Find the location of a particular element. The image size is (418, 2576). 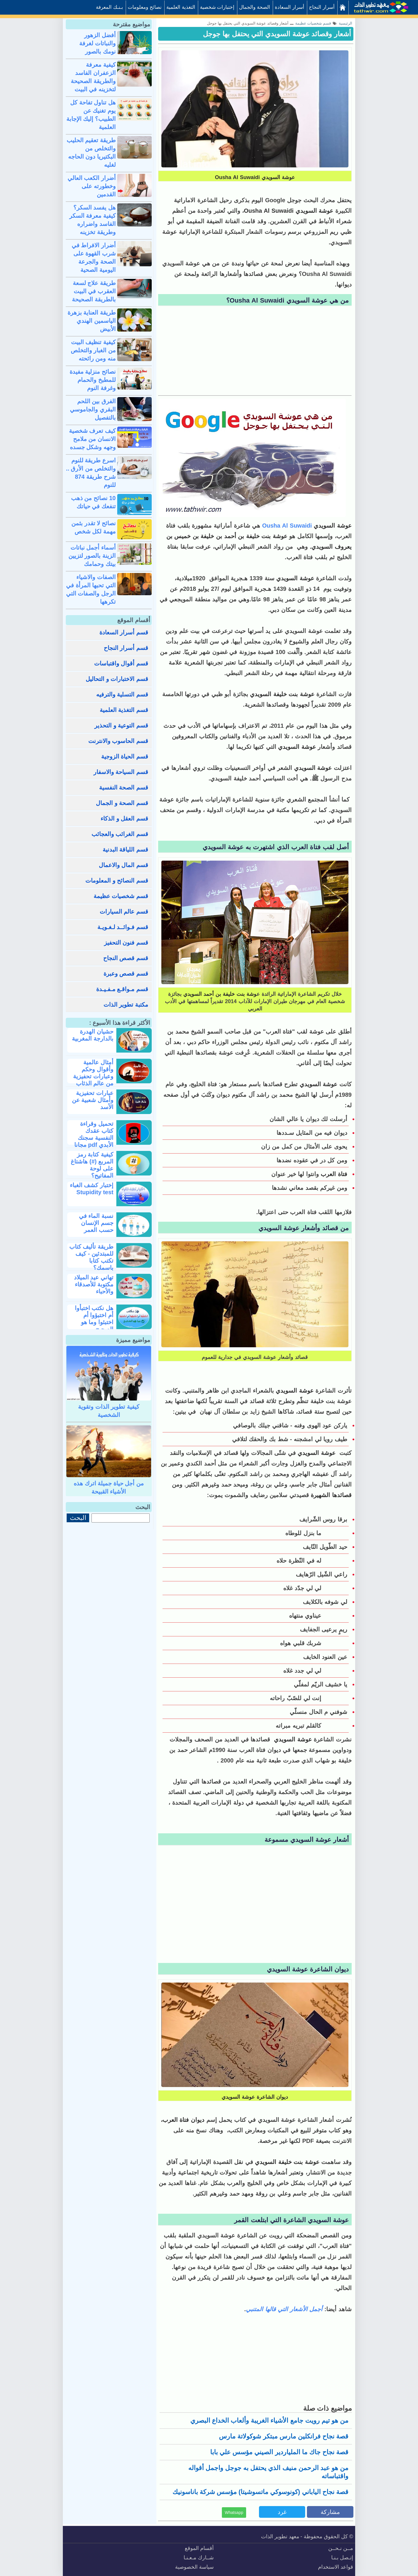

تهاني عيد الميلاد مكتوبة للأصدقاء والأحباء is located at coordinates (93, 1284).